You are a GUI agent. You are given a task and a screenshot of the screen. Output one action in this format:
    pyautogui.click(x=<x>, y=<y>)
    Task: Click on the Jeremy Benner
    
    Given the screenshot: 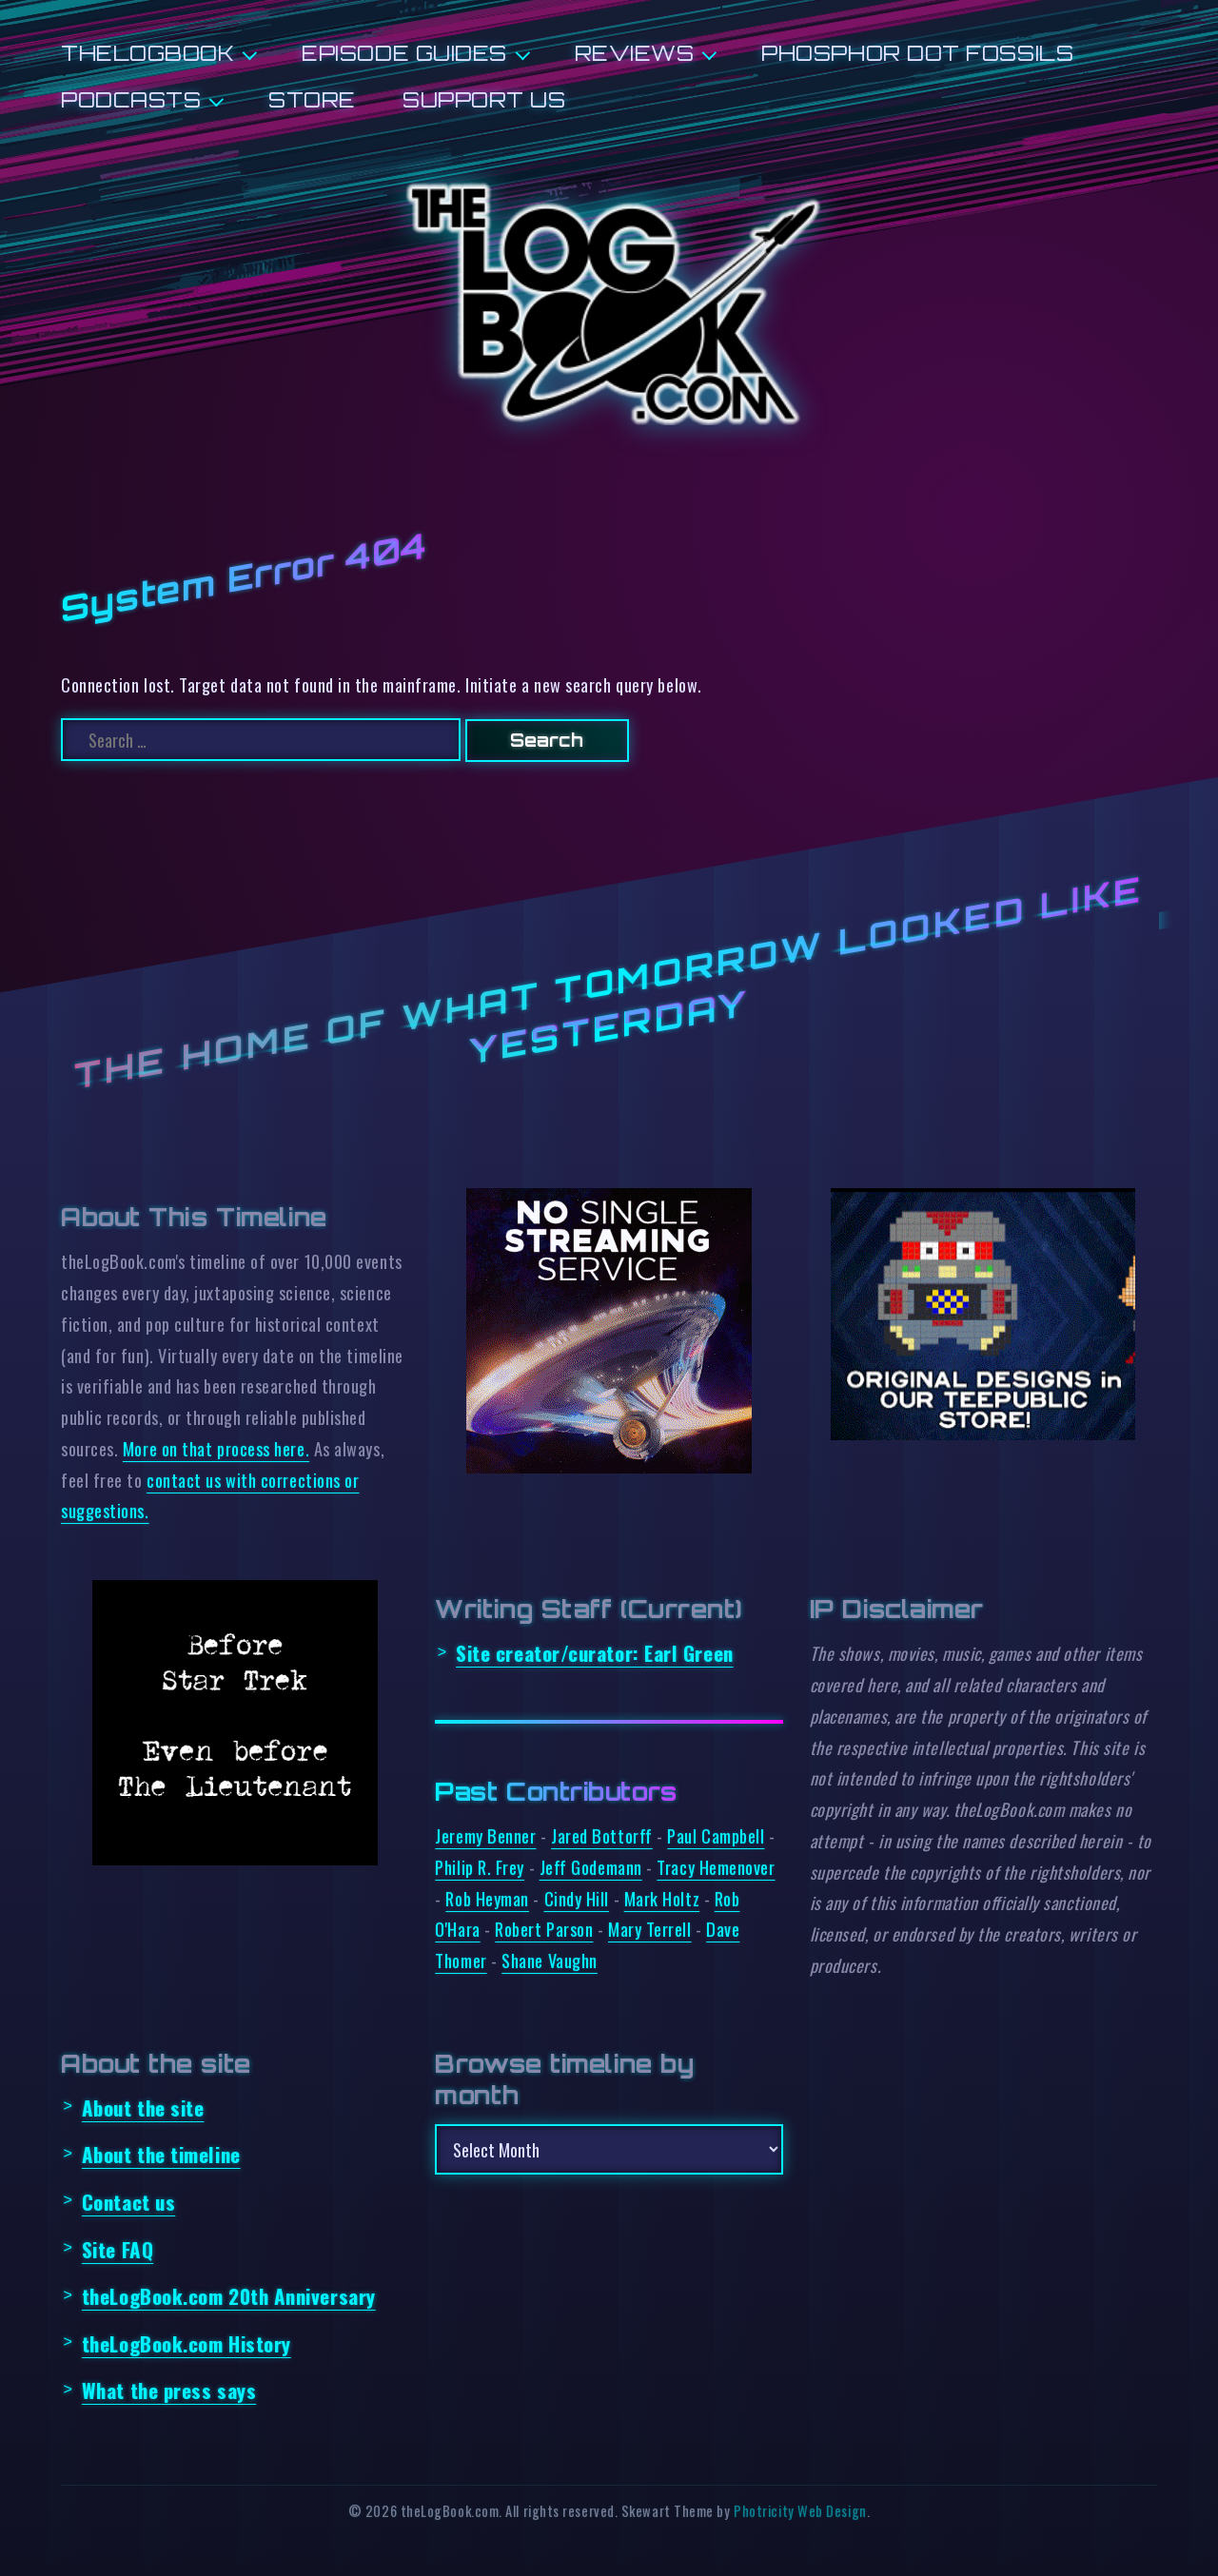 What is the action you would take?
    pyautogui.click(x=485, y=1835)
    